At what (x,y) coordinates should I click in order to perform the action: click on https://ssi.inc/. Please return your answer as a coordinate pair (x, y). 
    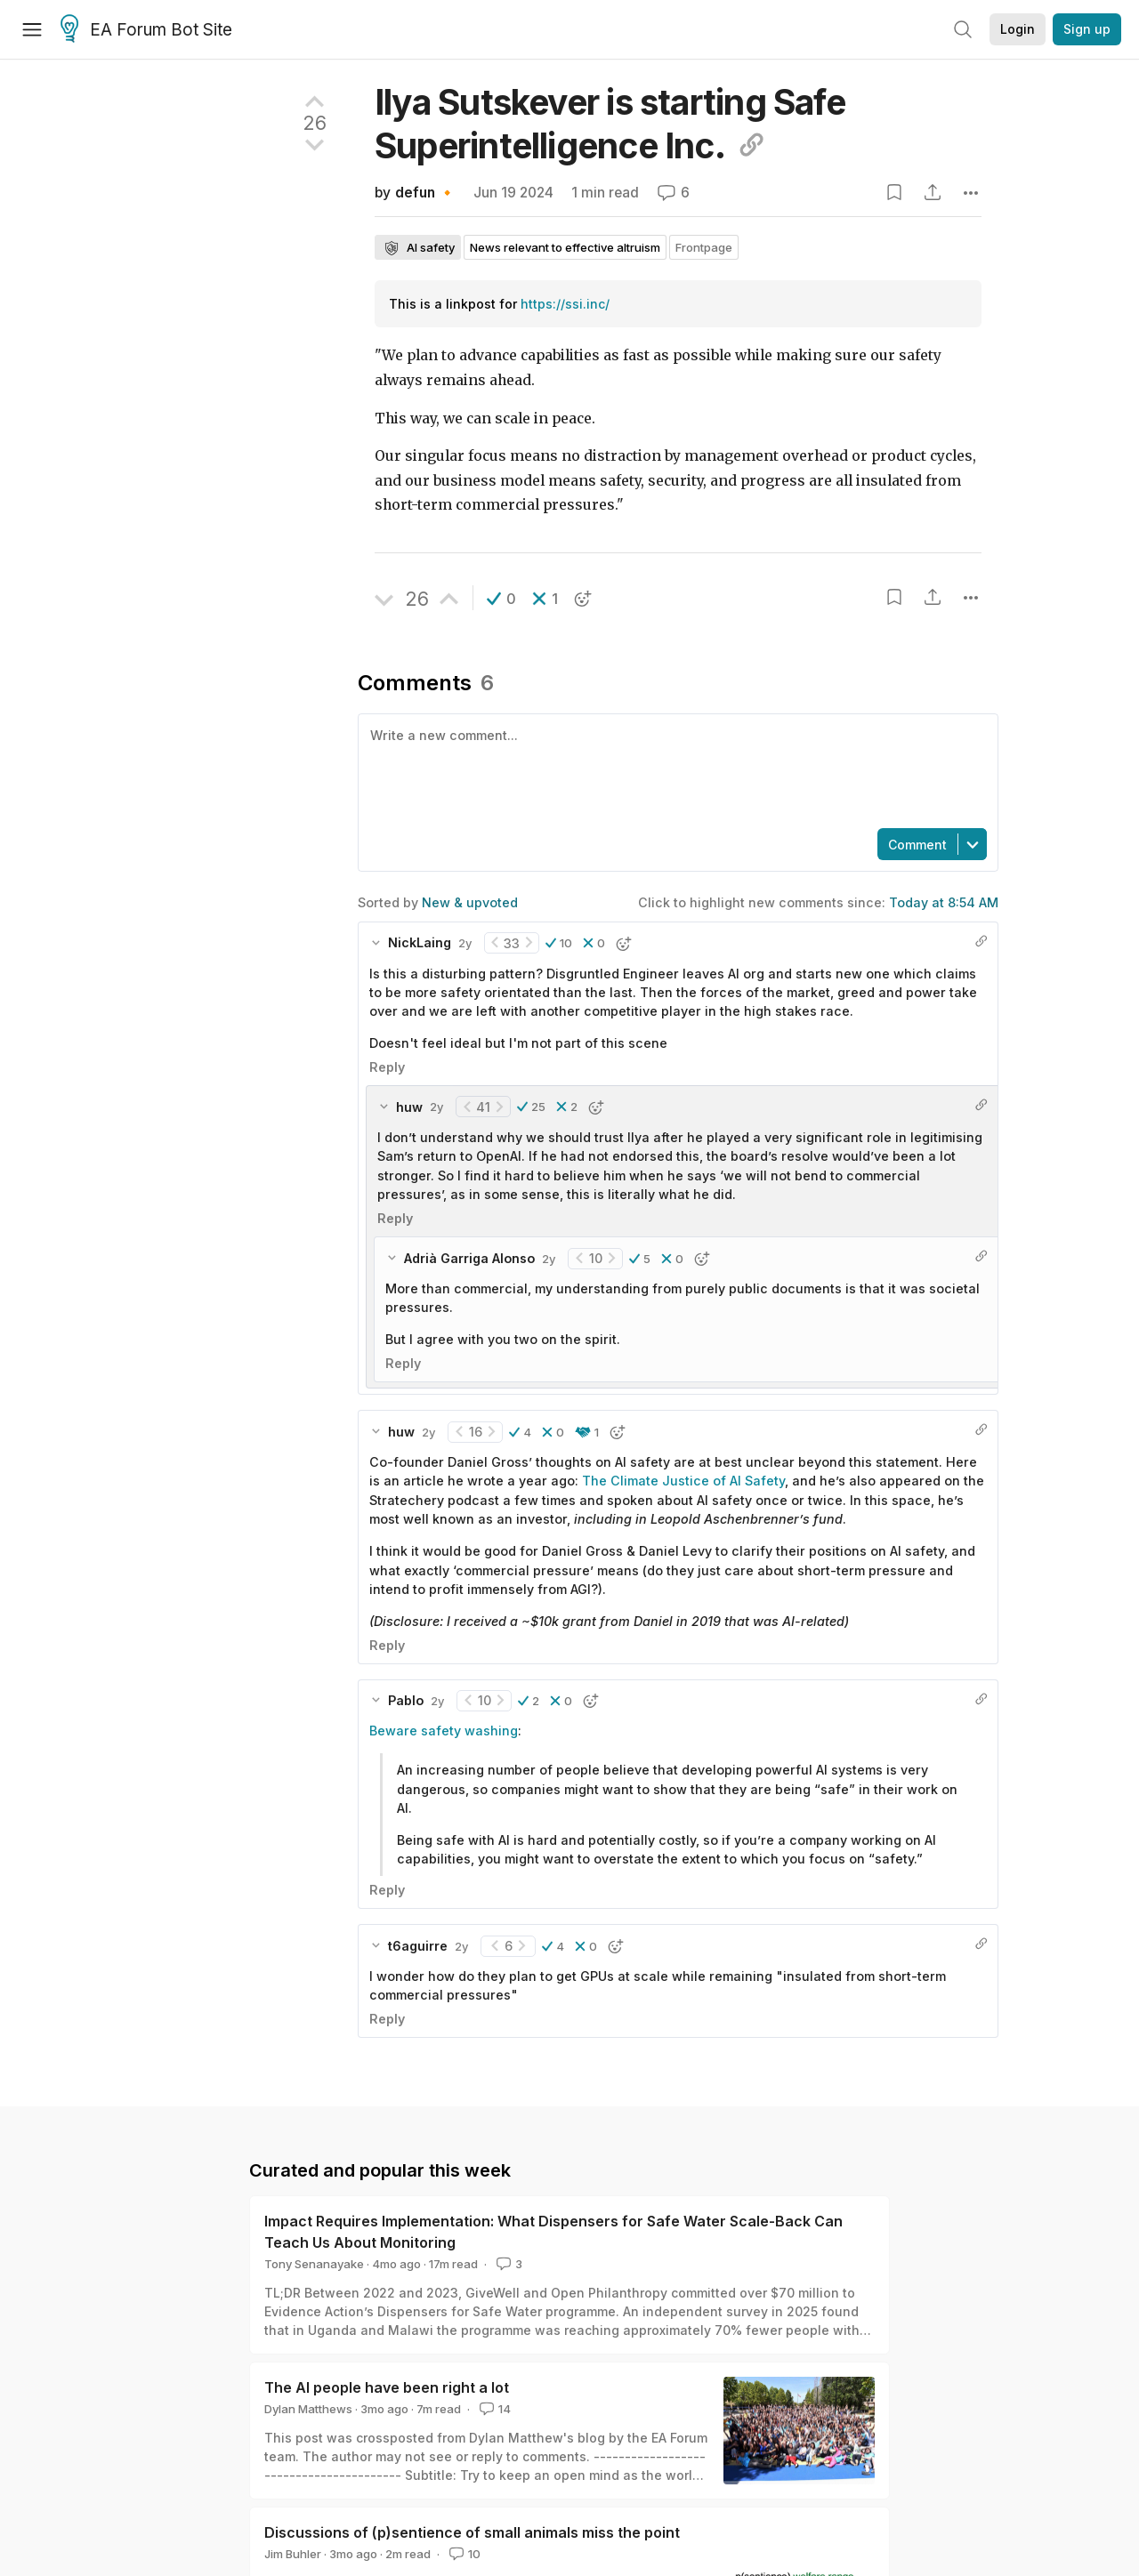
    Looking at the image, I should click on (565, 303).